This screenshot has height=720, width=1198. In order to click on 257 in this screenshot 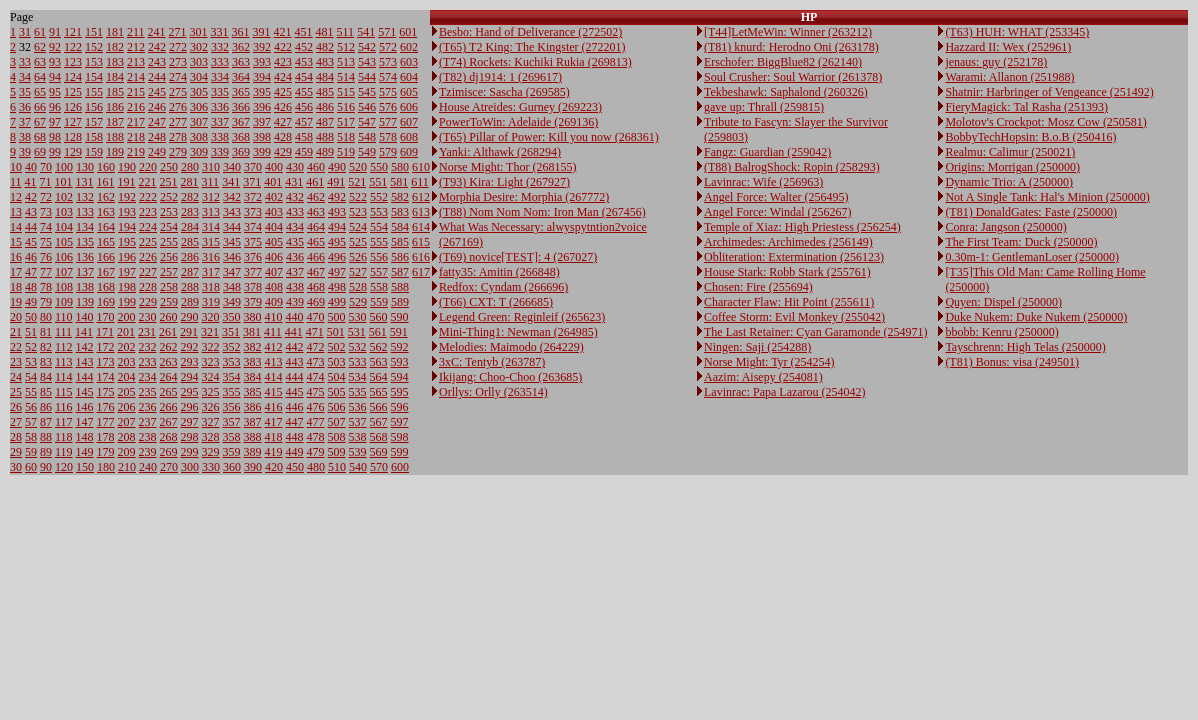, I will do `click(169, 272)`.